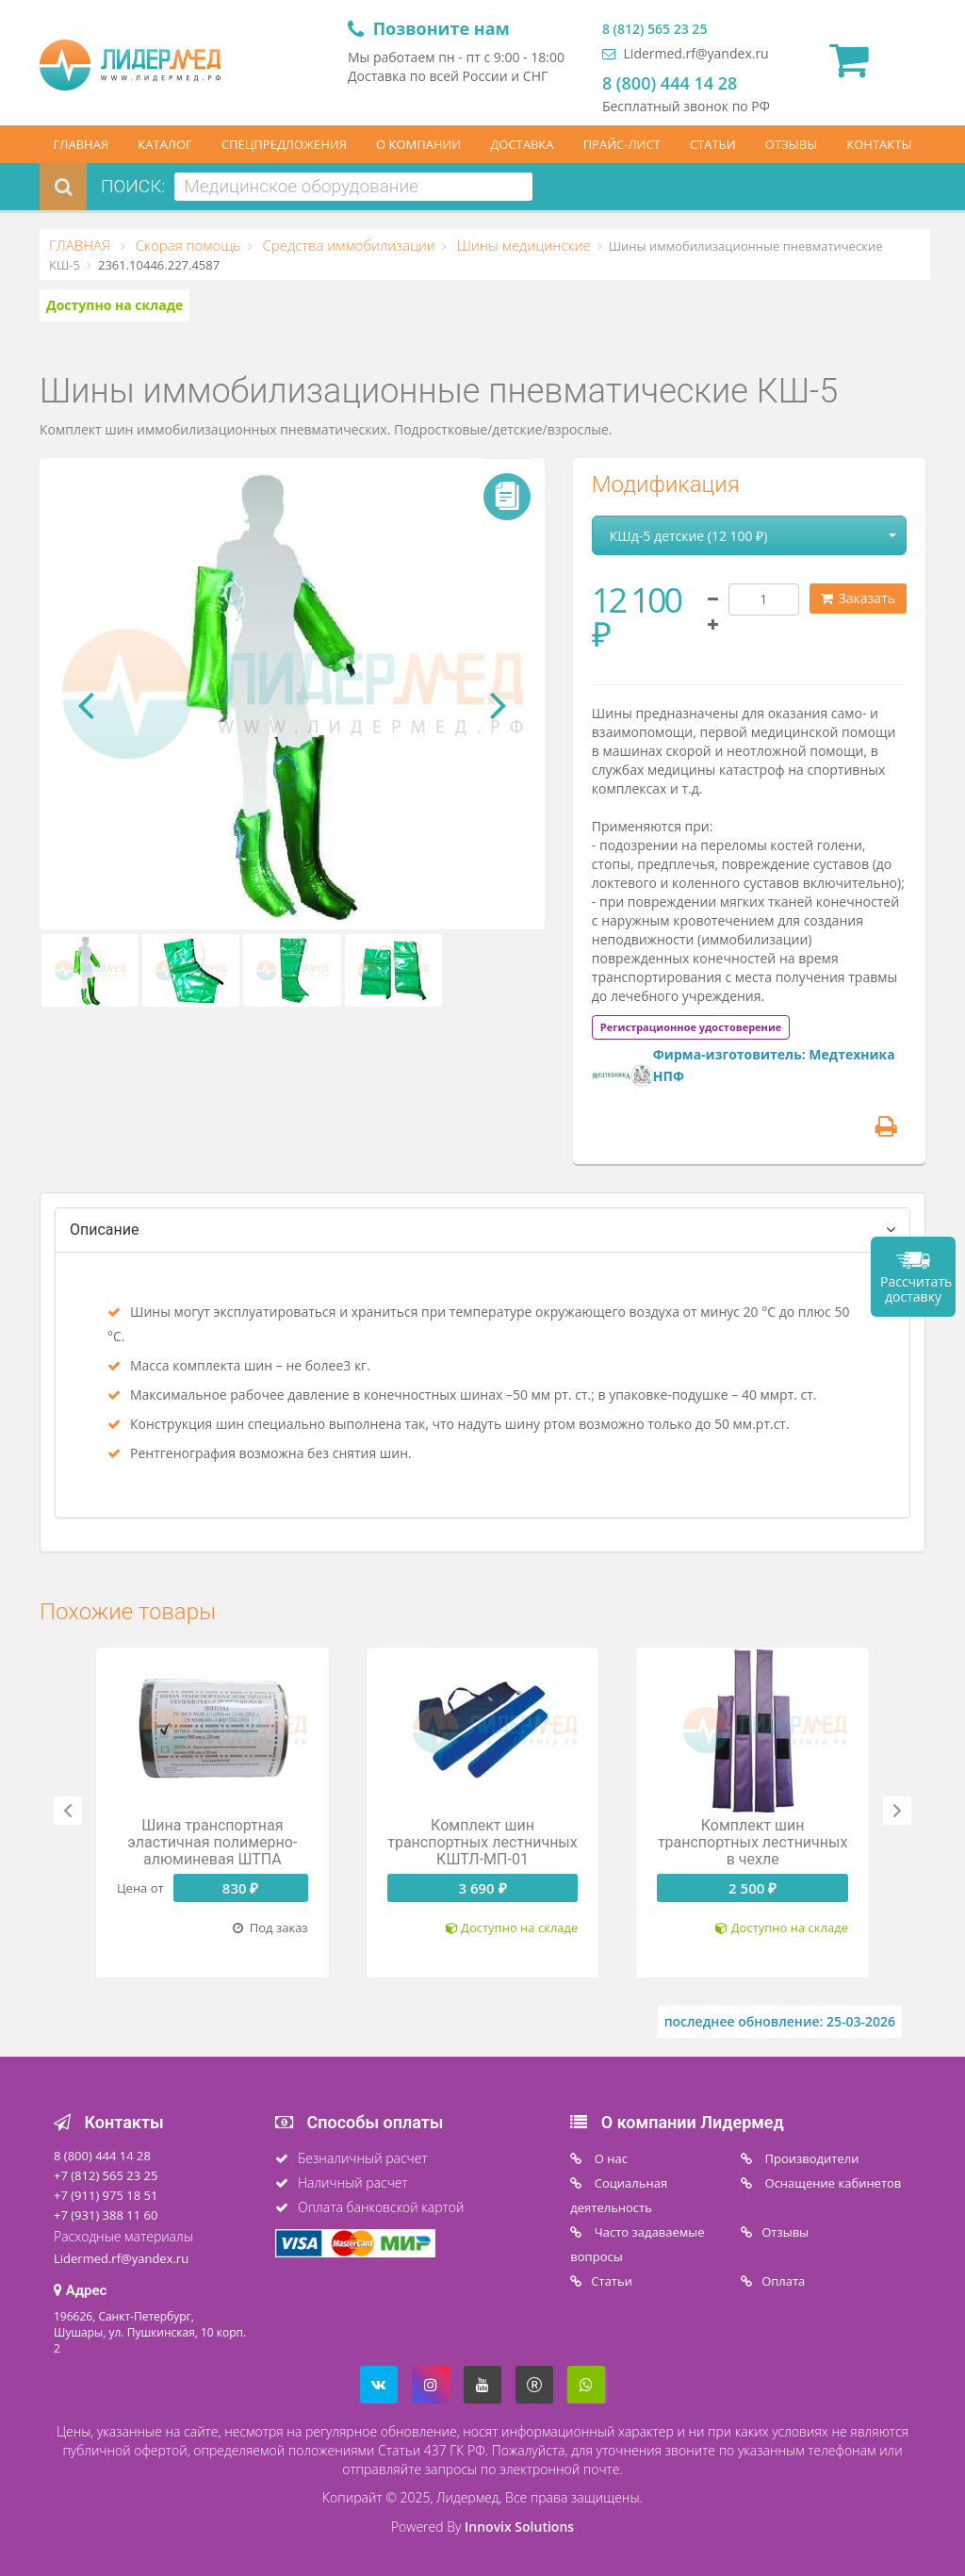 The image size is (965, 2576). What do you see at coordinates (783, 2280) in the screenshot?
I see `Oплата` at bounding box center [783, 2280].